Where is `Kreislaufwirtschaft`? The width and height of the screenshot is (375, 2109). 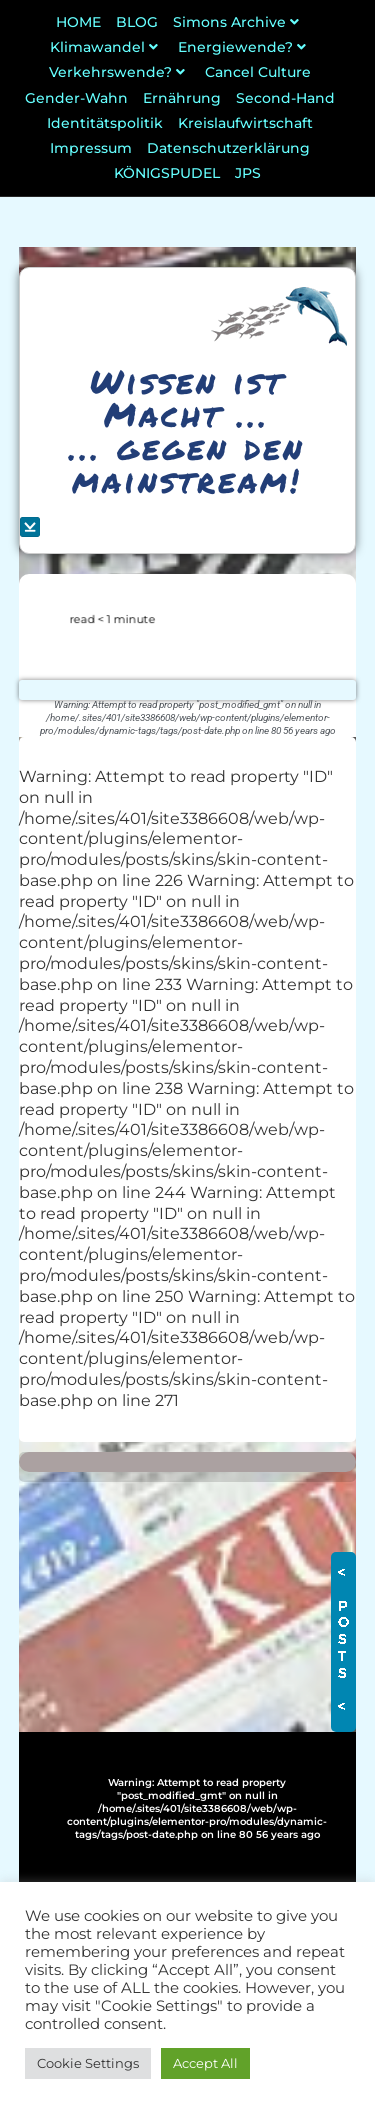
Kreislaufwirtschaft is located at coordinates (245, 123).